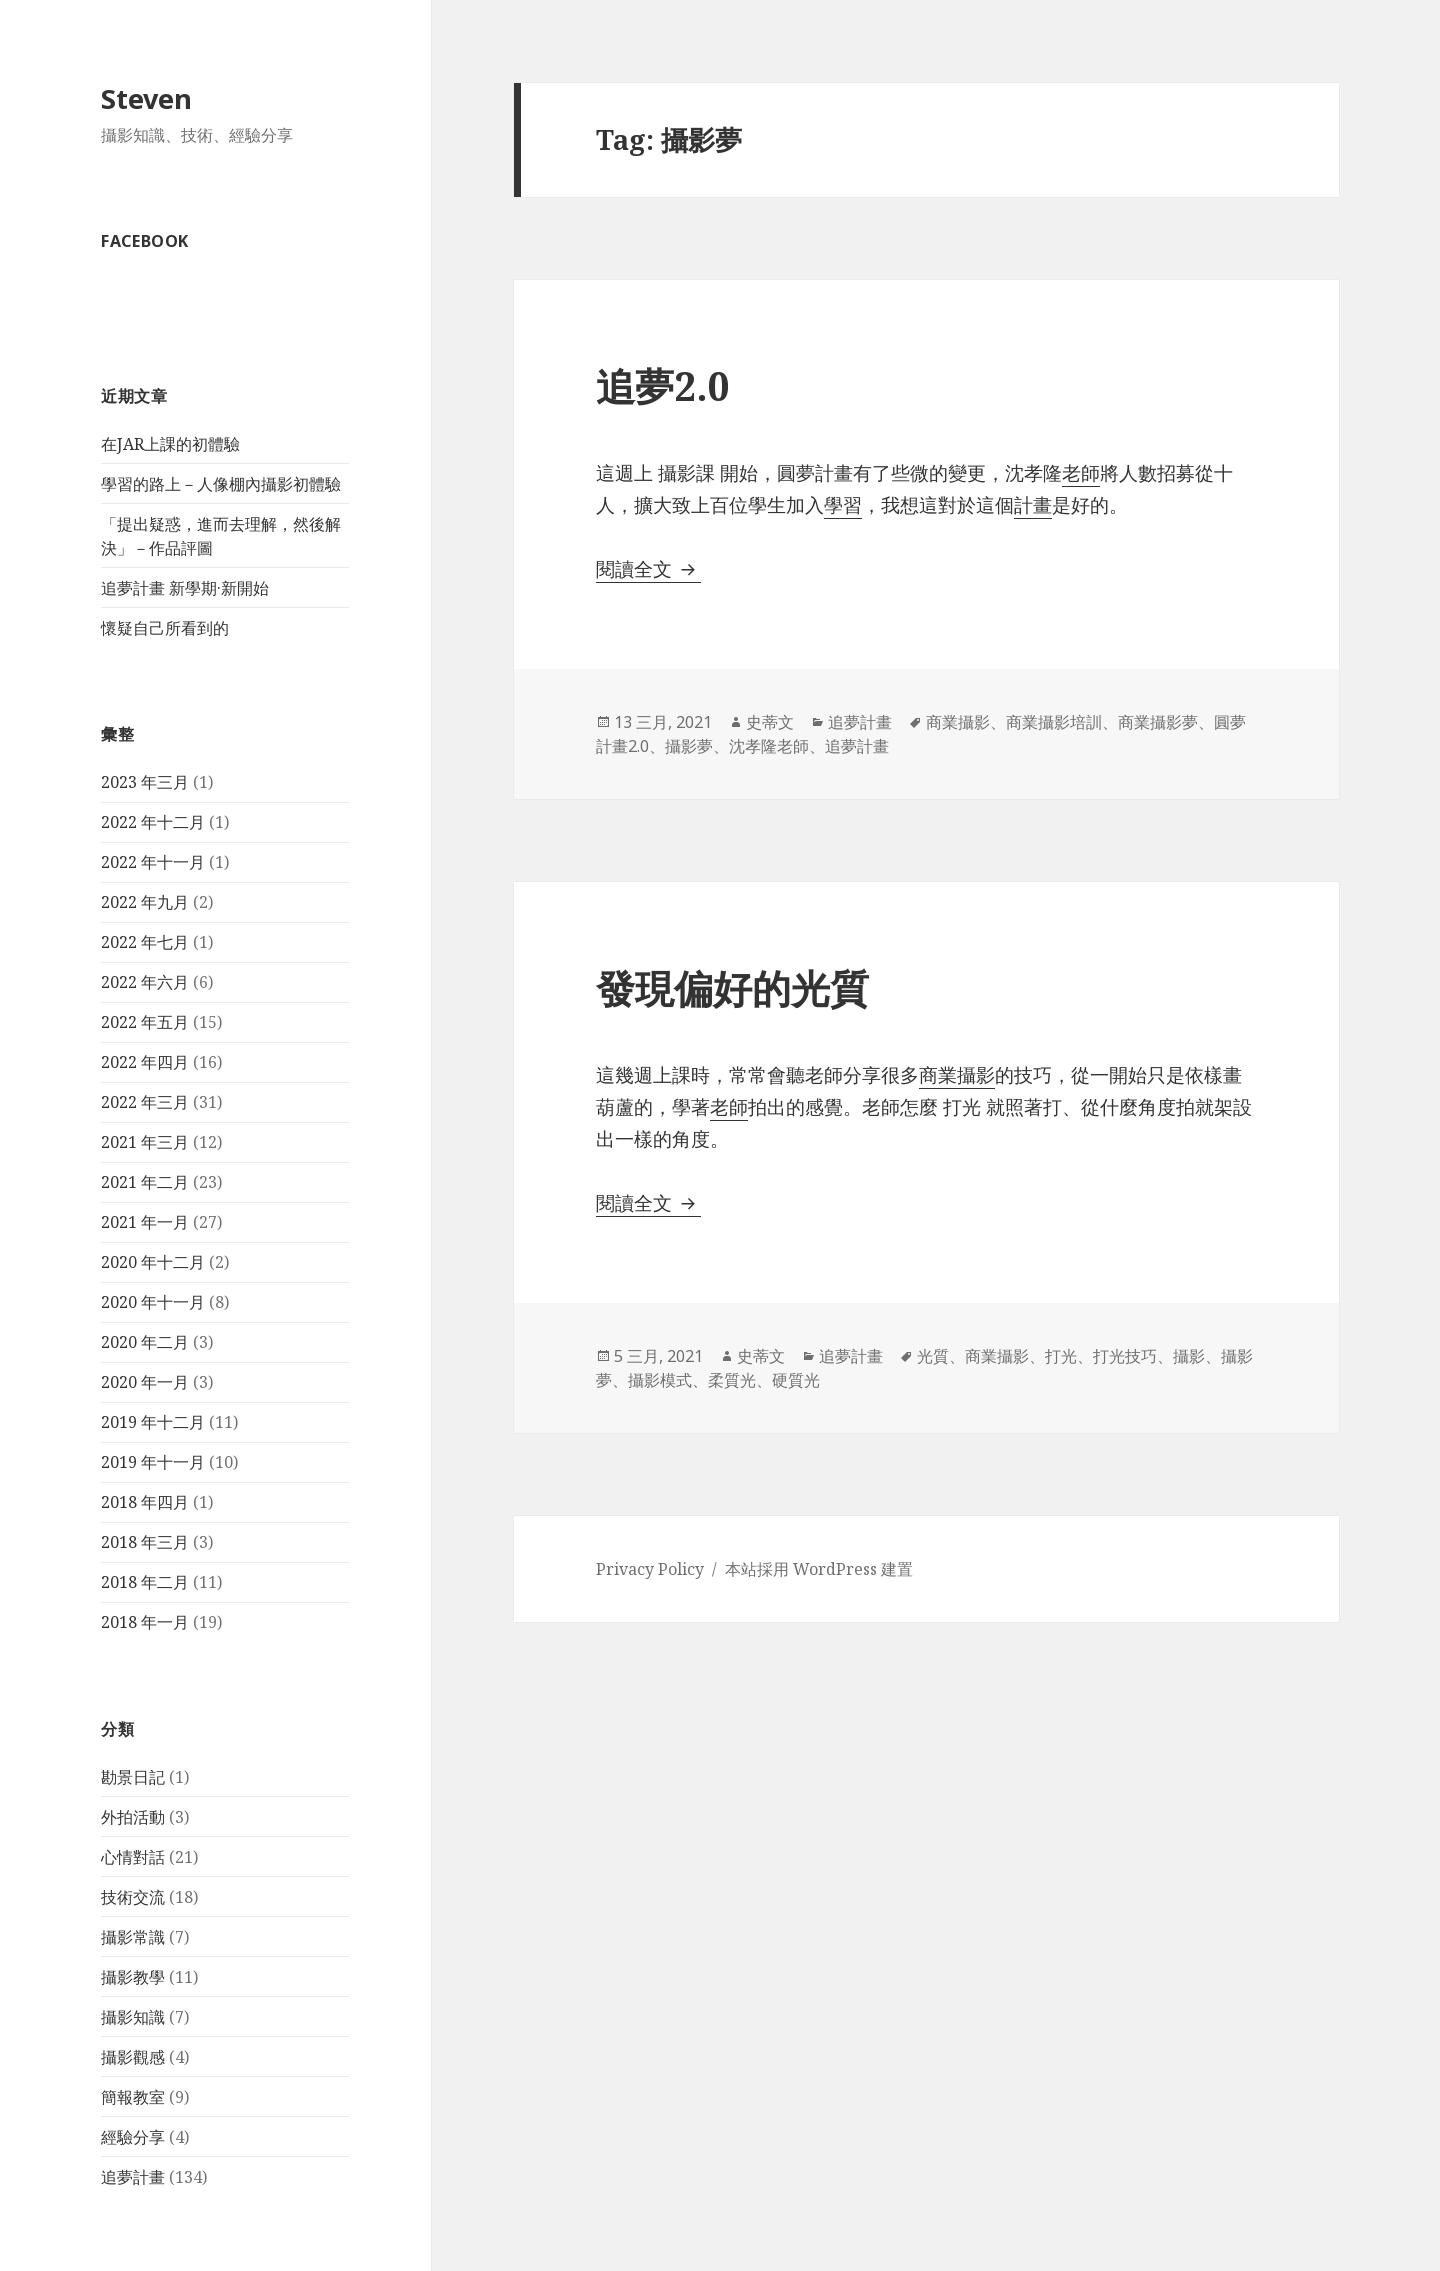 The width and height of the screenshot is (1440, 2271). What do you see at coordinates (819, 1569) in the screenshot?
I see `本站採用 WordPress 建置` at bounding box center [819, 1569].